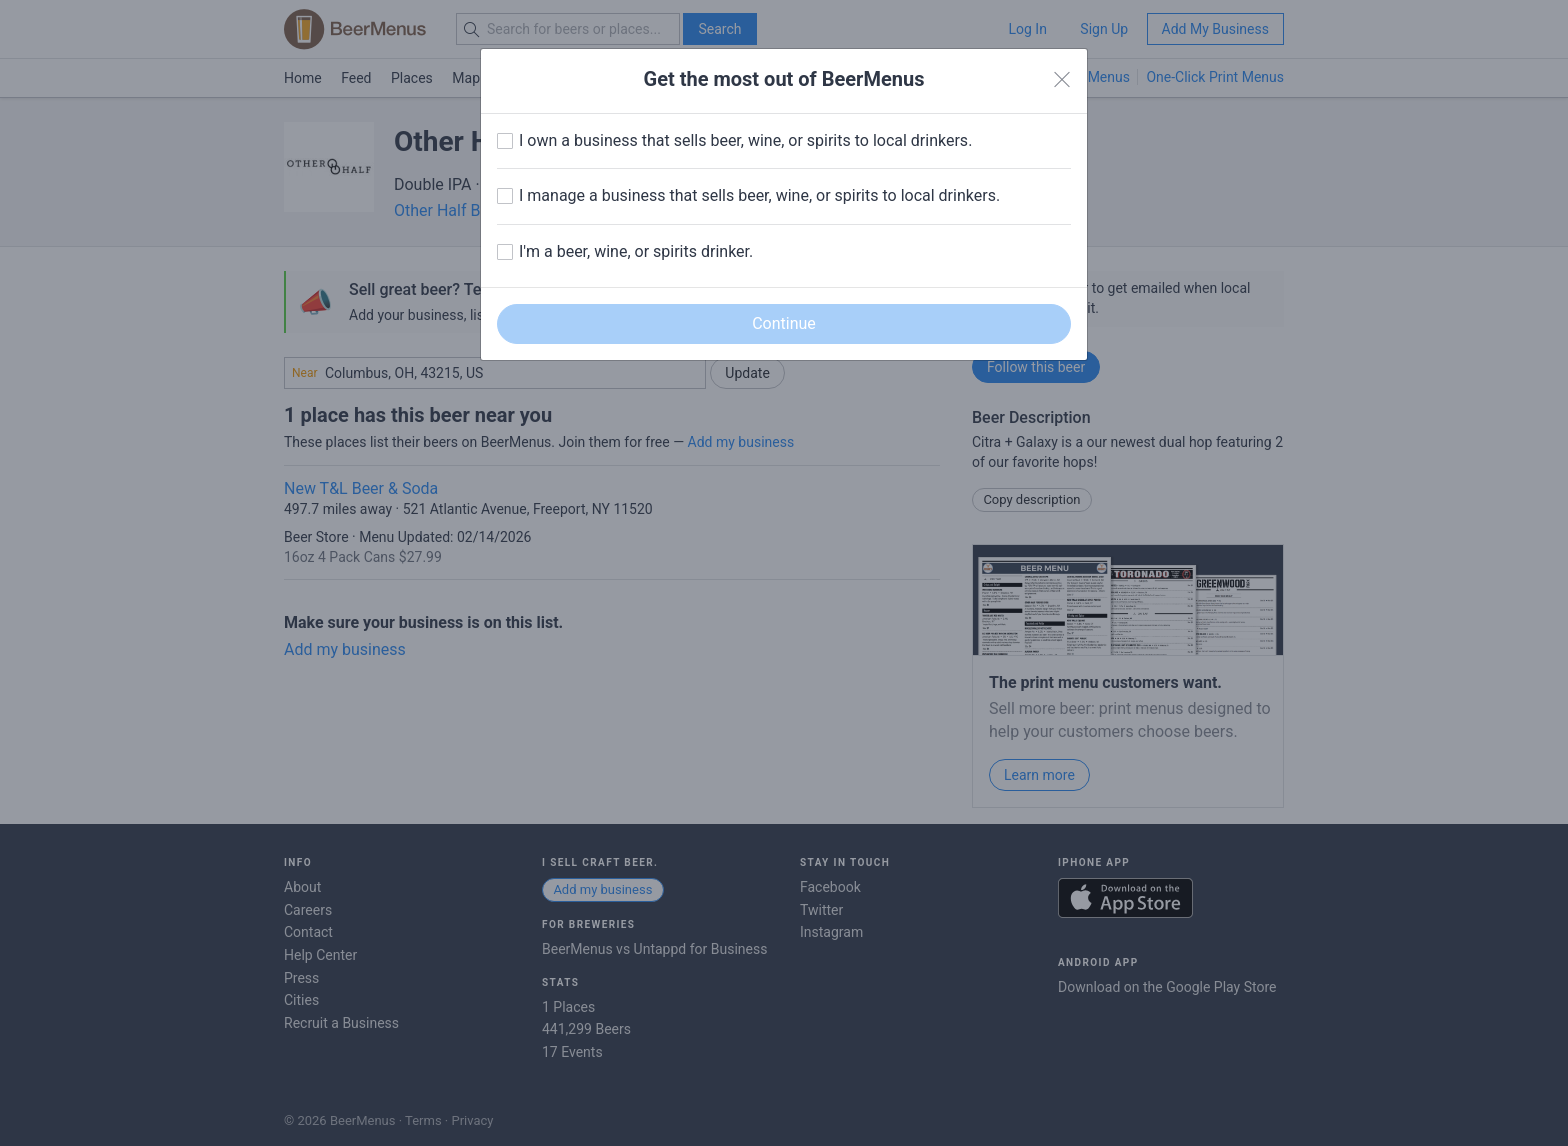  I want to click on I'm a beer, wine, or spirits drinker., so click(636, 251).